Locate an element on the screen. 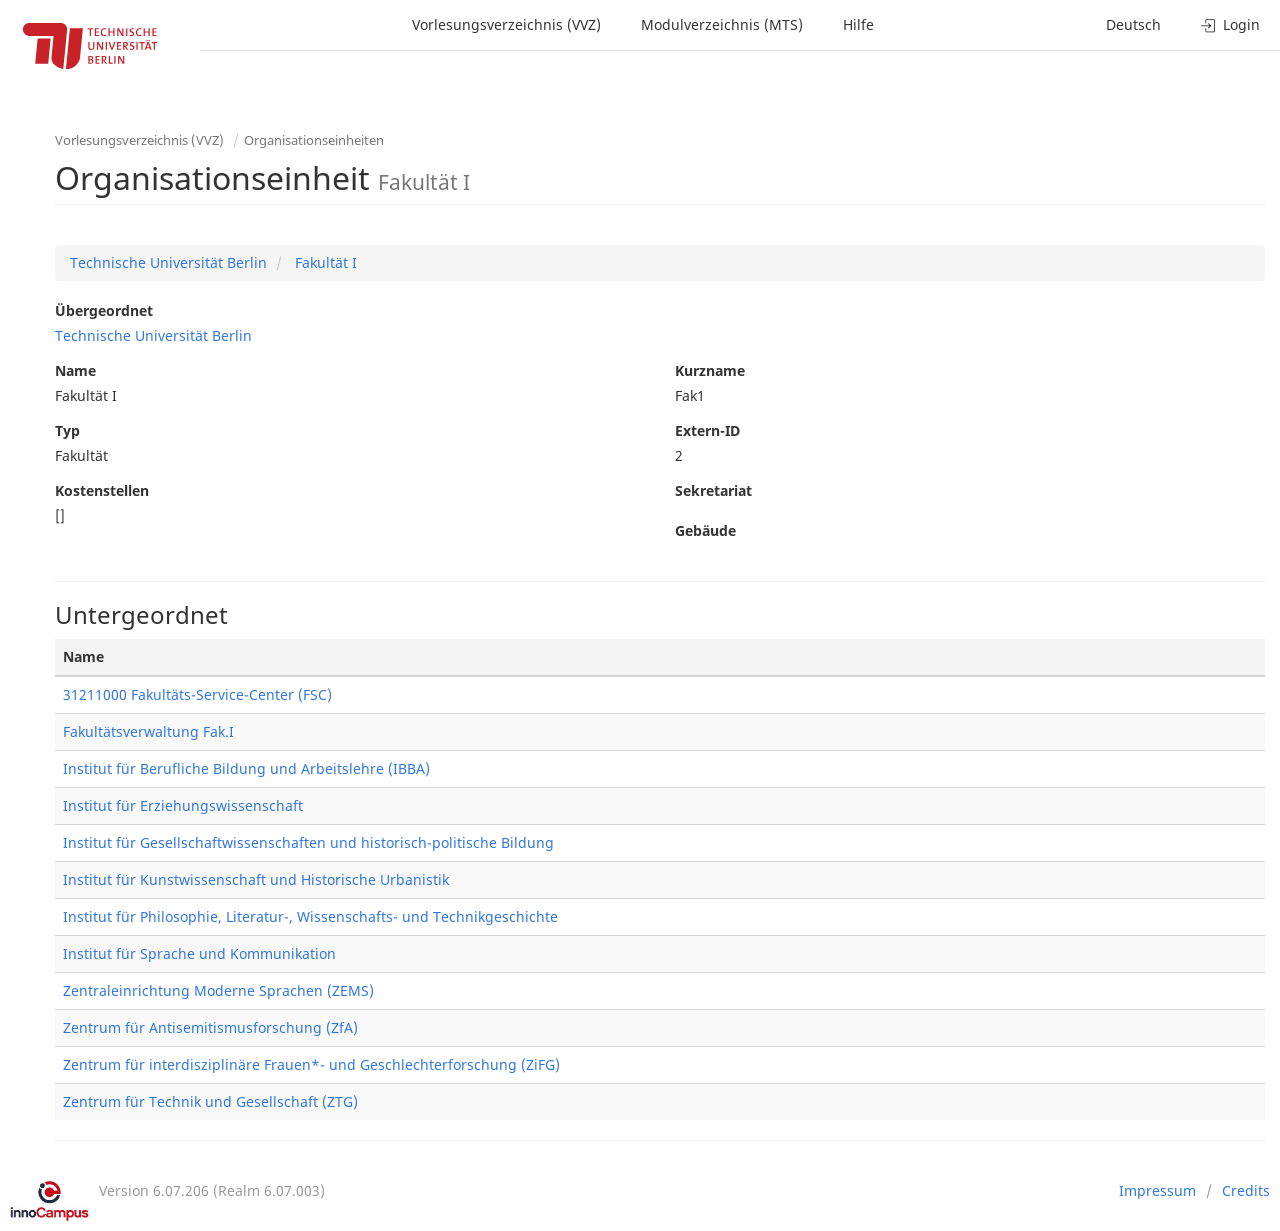  Übergeordnet is located at coordinates (104, 310).